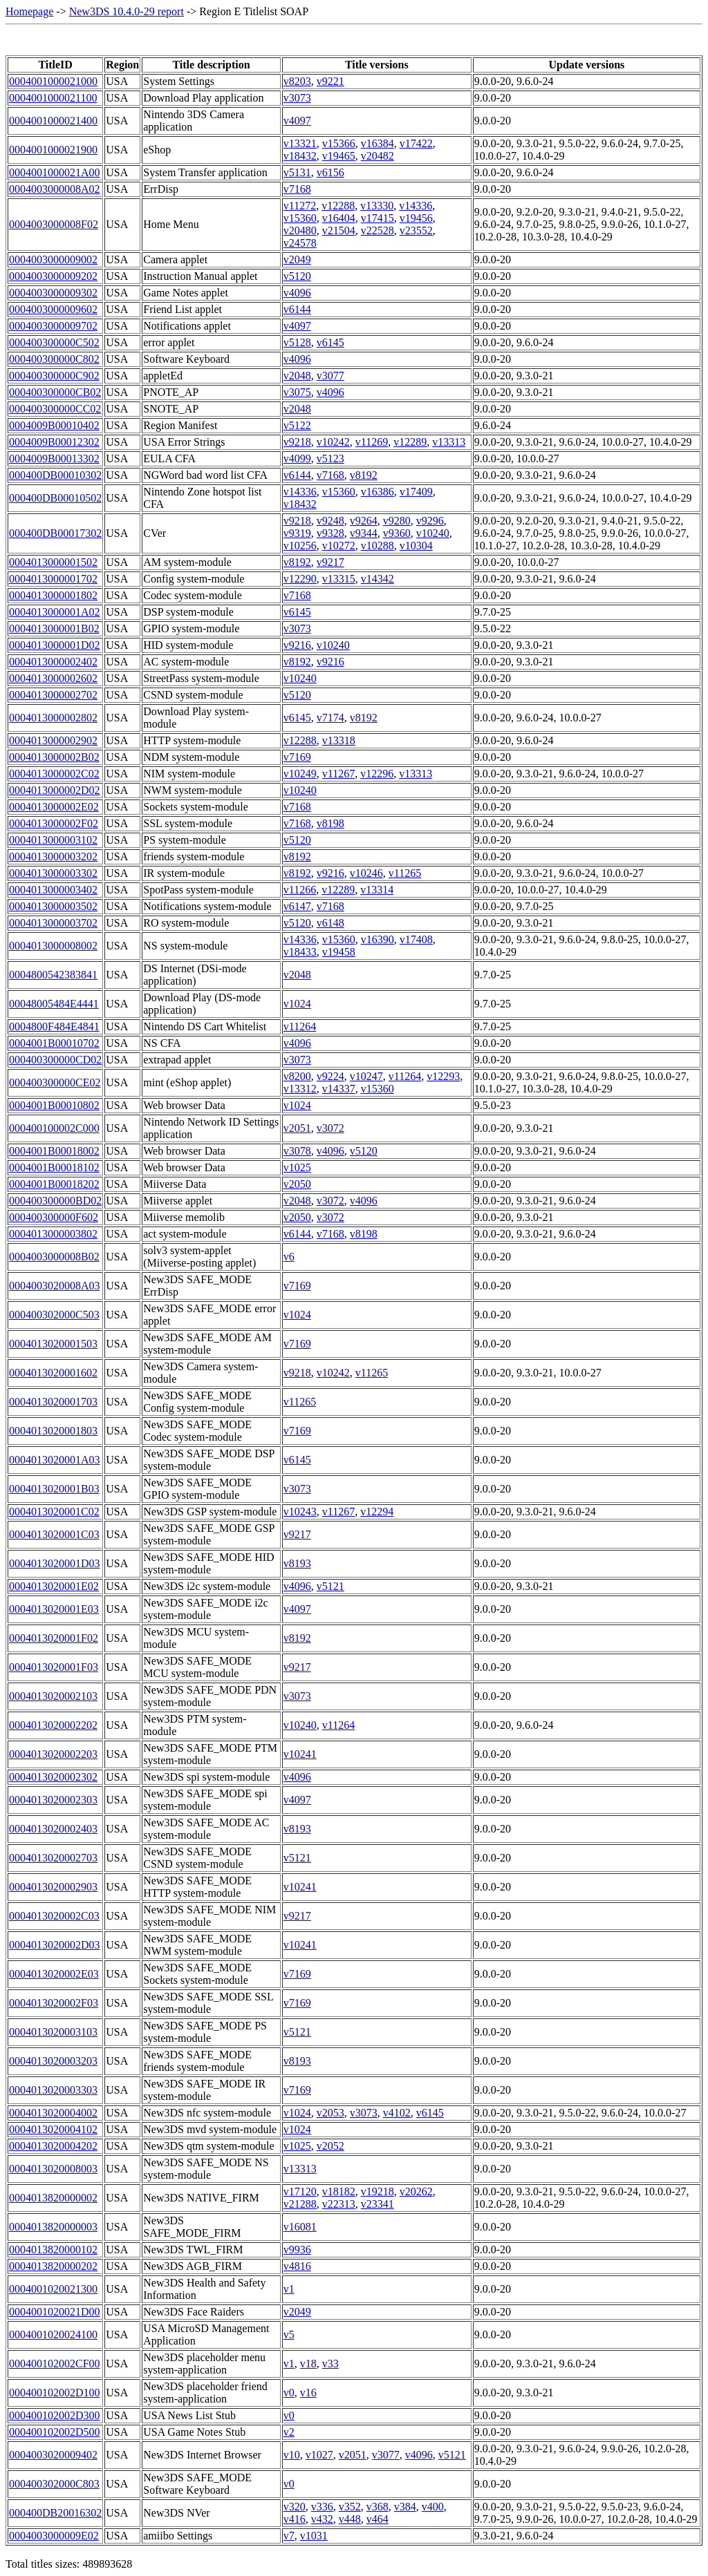 This screenshot has width=708, height=2576. Describe the element at coordinates (297, 425) in the screenshot. I see `v5122` at that location.